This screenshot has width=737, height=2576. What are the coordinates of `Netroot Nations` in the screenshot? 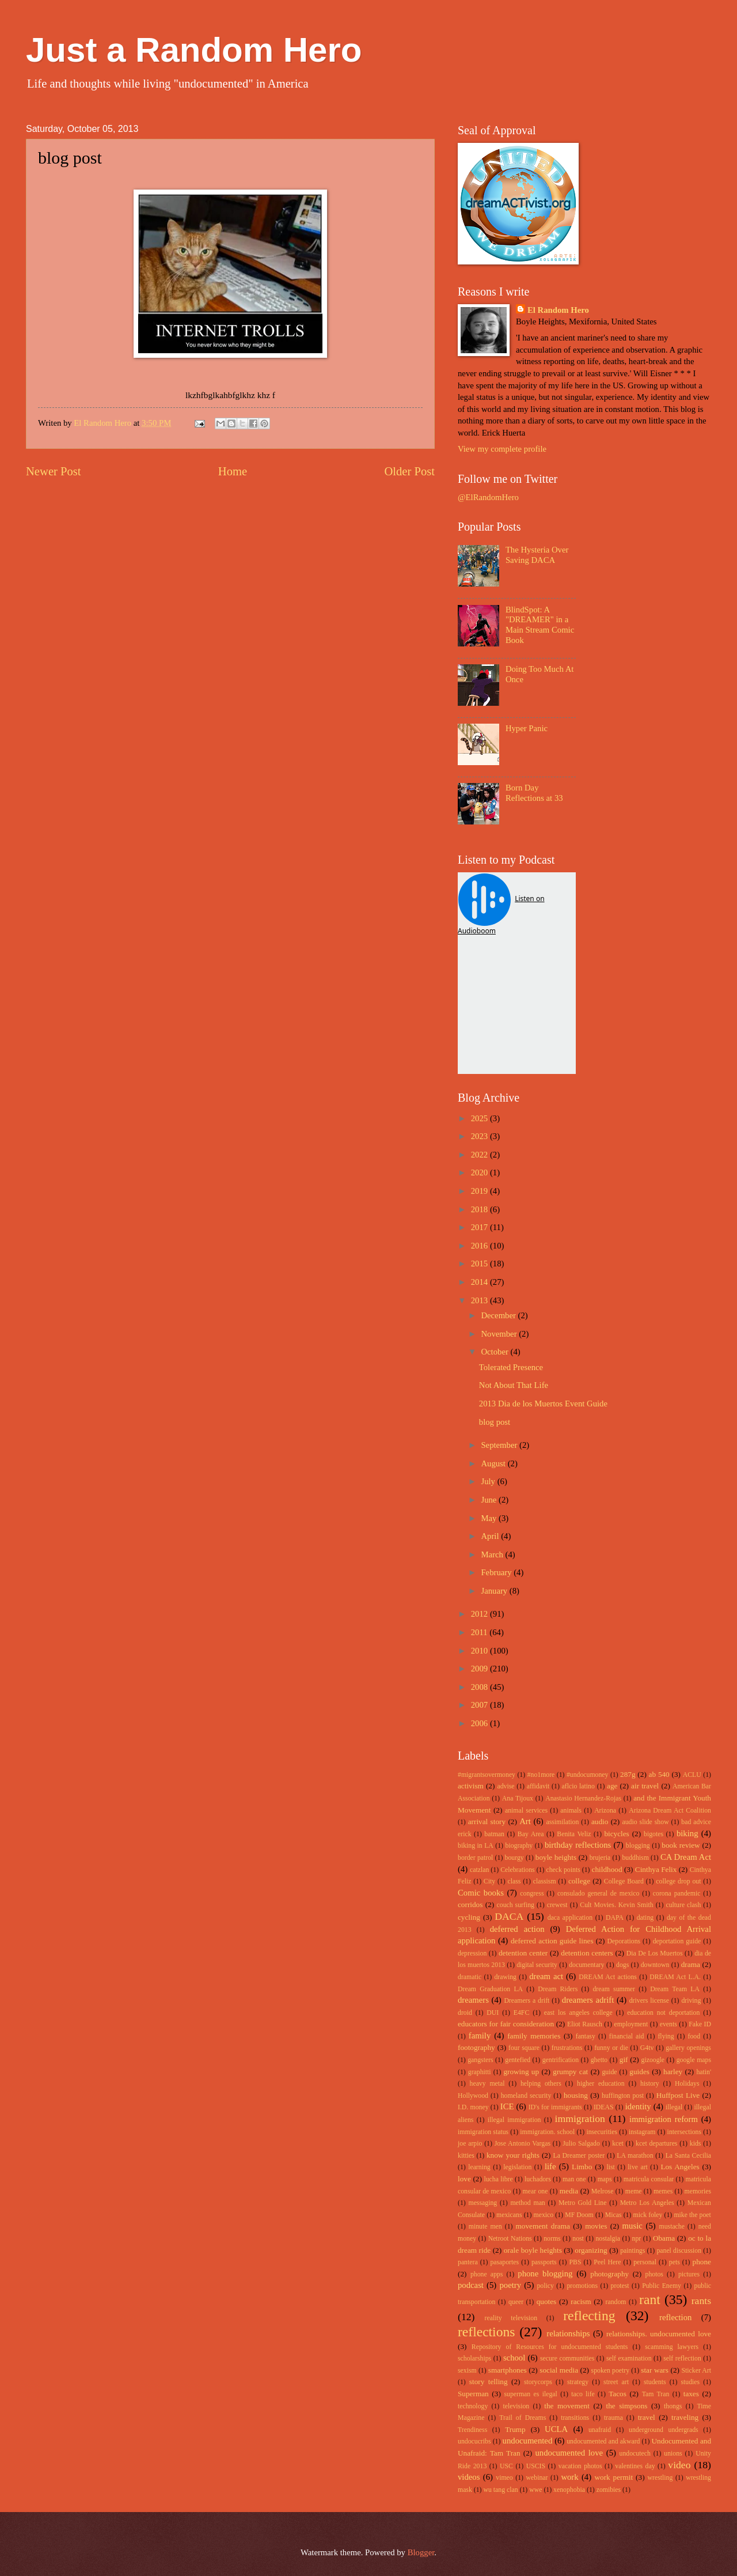 It's located at (510, 2238).